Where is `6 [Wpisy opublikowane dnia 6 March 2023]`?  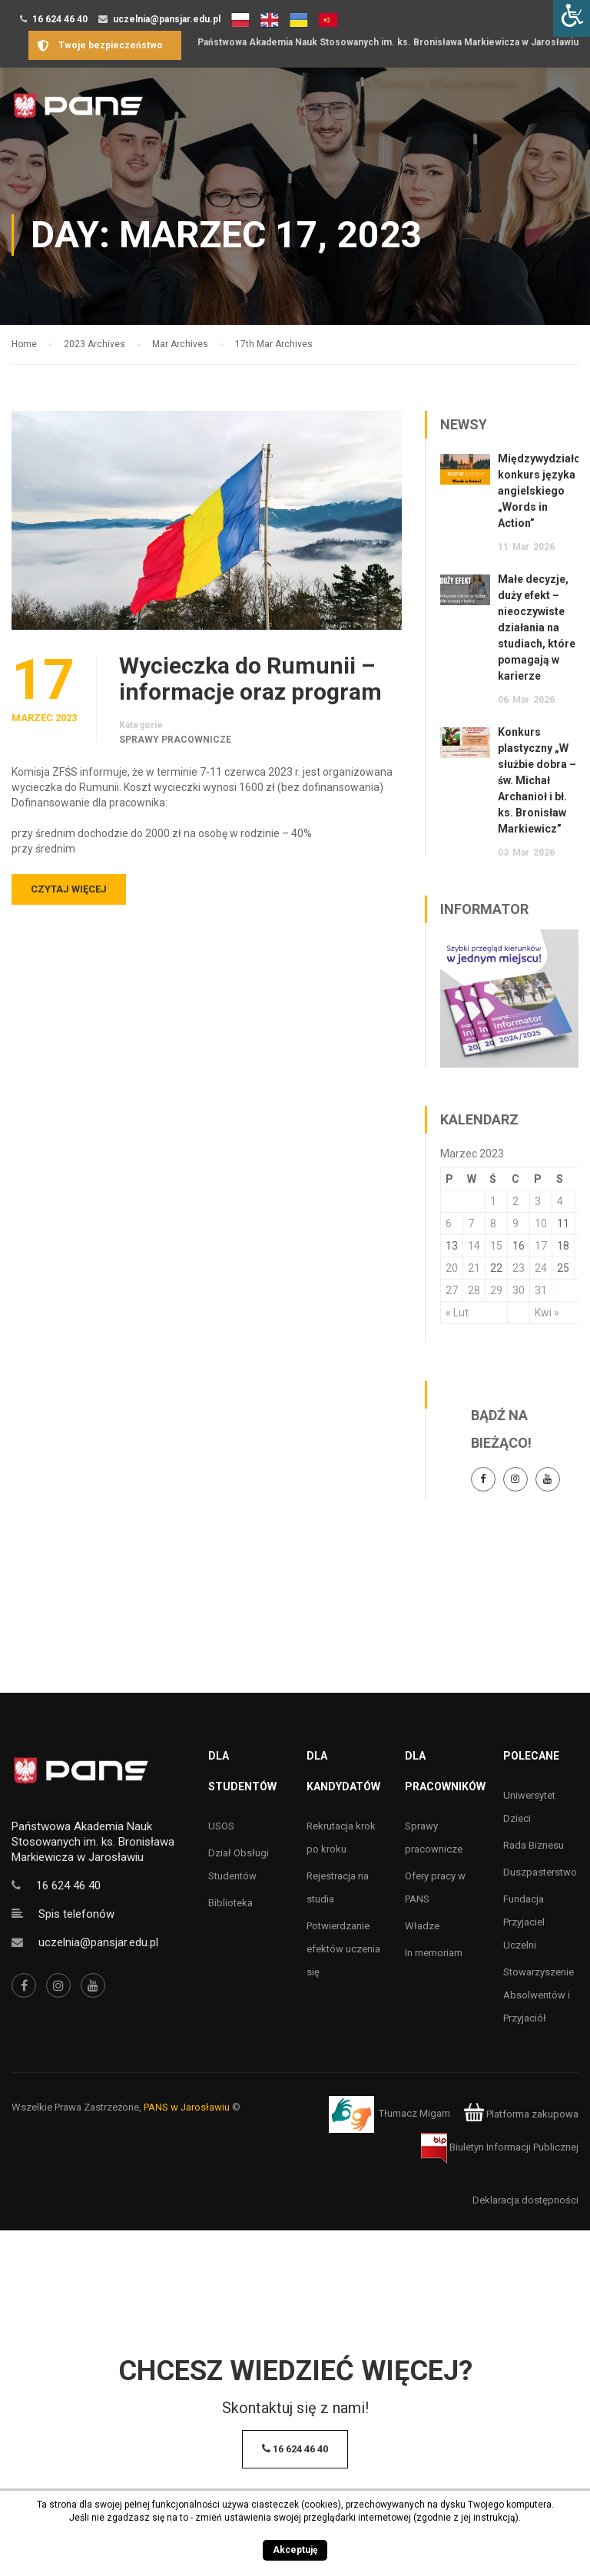 6 [Wpisy opublikowane dnia 6 March 2023] is located at coordinates (449, 1223).